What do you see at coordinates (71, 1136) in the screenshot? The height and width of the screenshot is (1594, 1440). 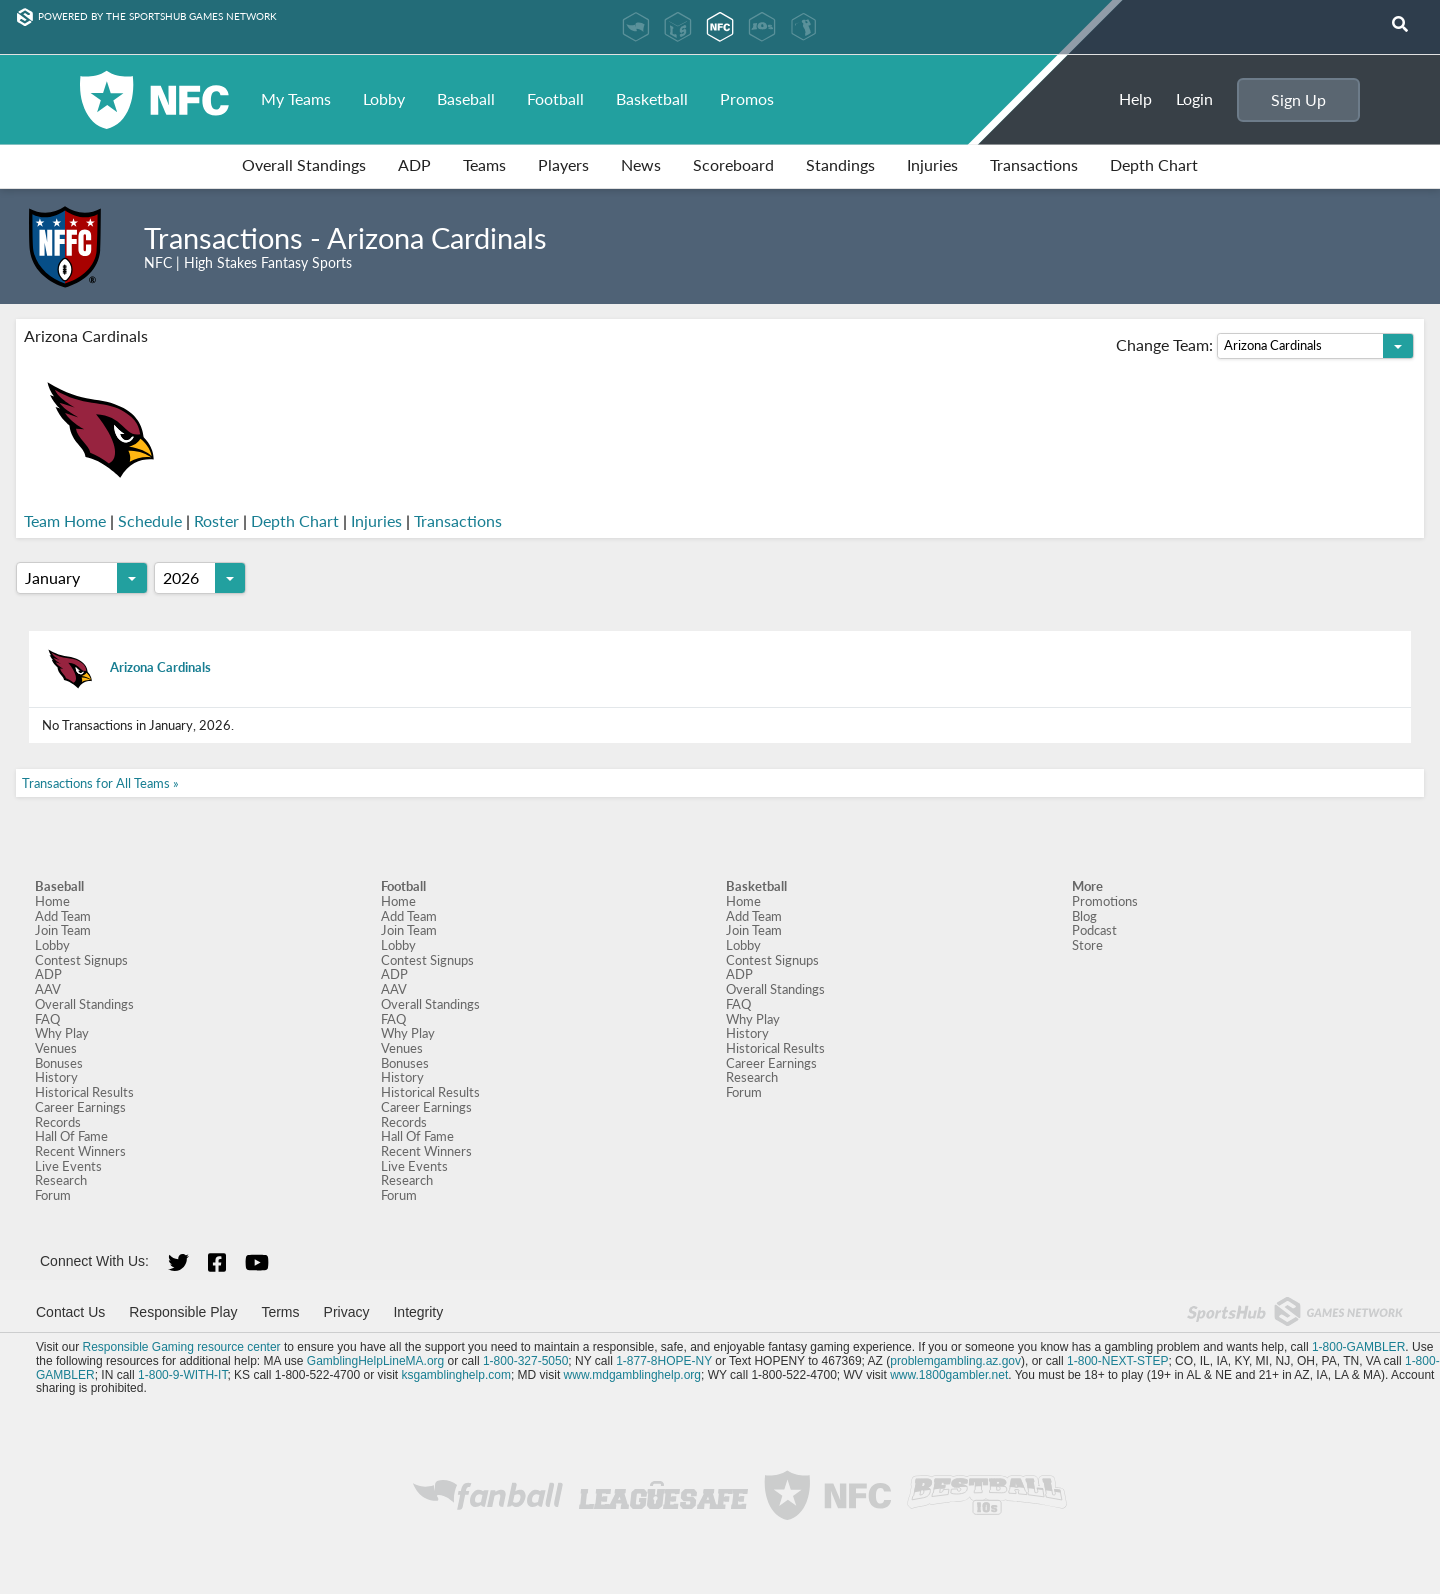 I see `Hall Of Fame` at bounding box center [71, 1136].